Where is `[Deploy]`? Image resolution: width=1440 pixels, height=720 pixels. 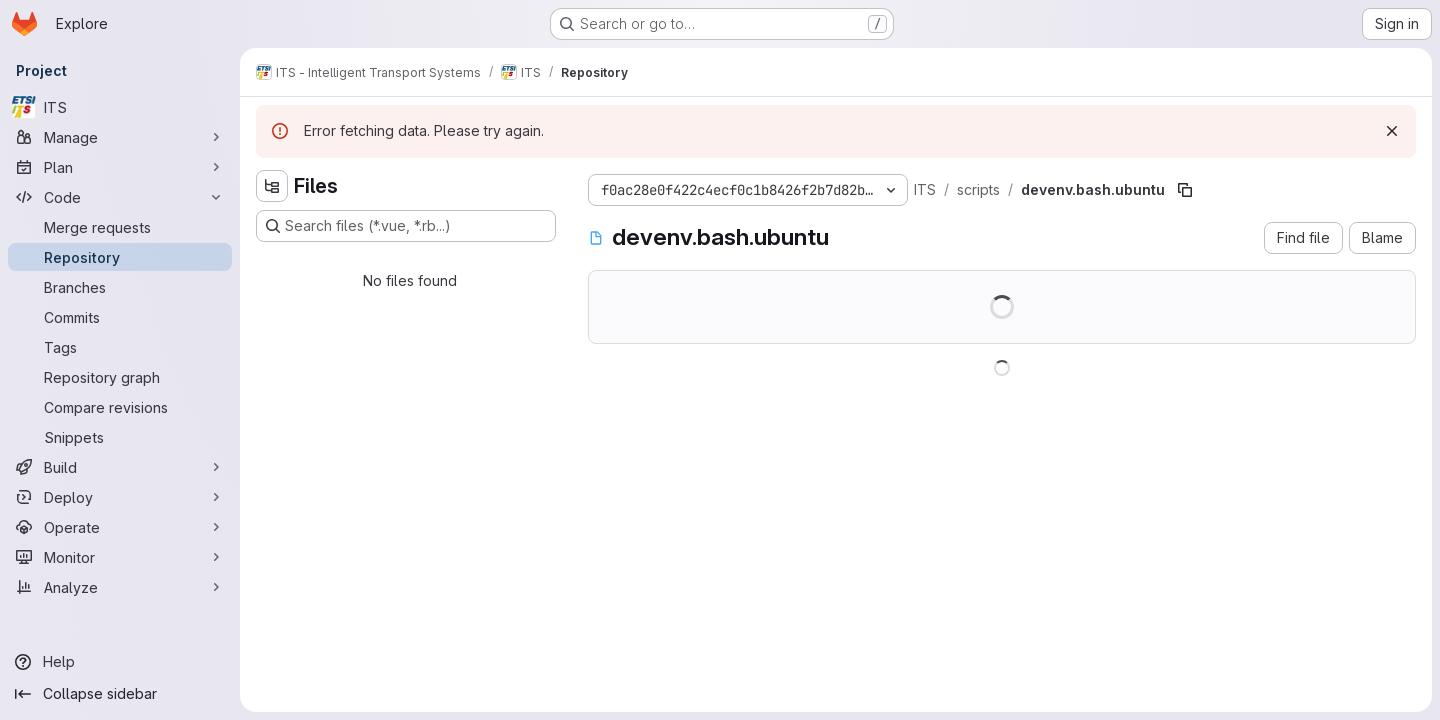
[Deploy] is located at coordinates (120, 497).